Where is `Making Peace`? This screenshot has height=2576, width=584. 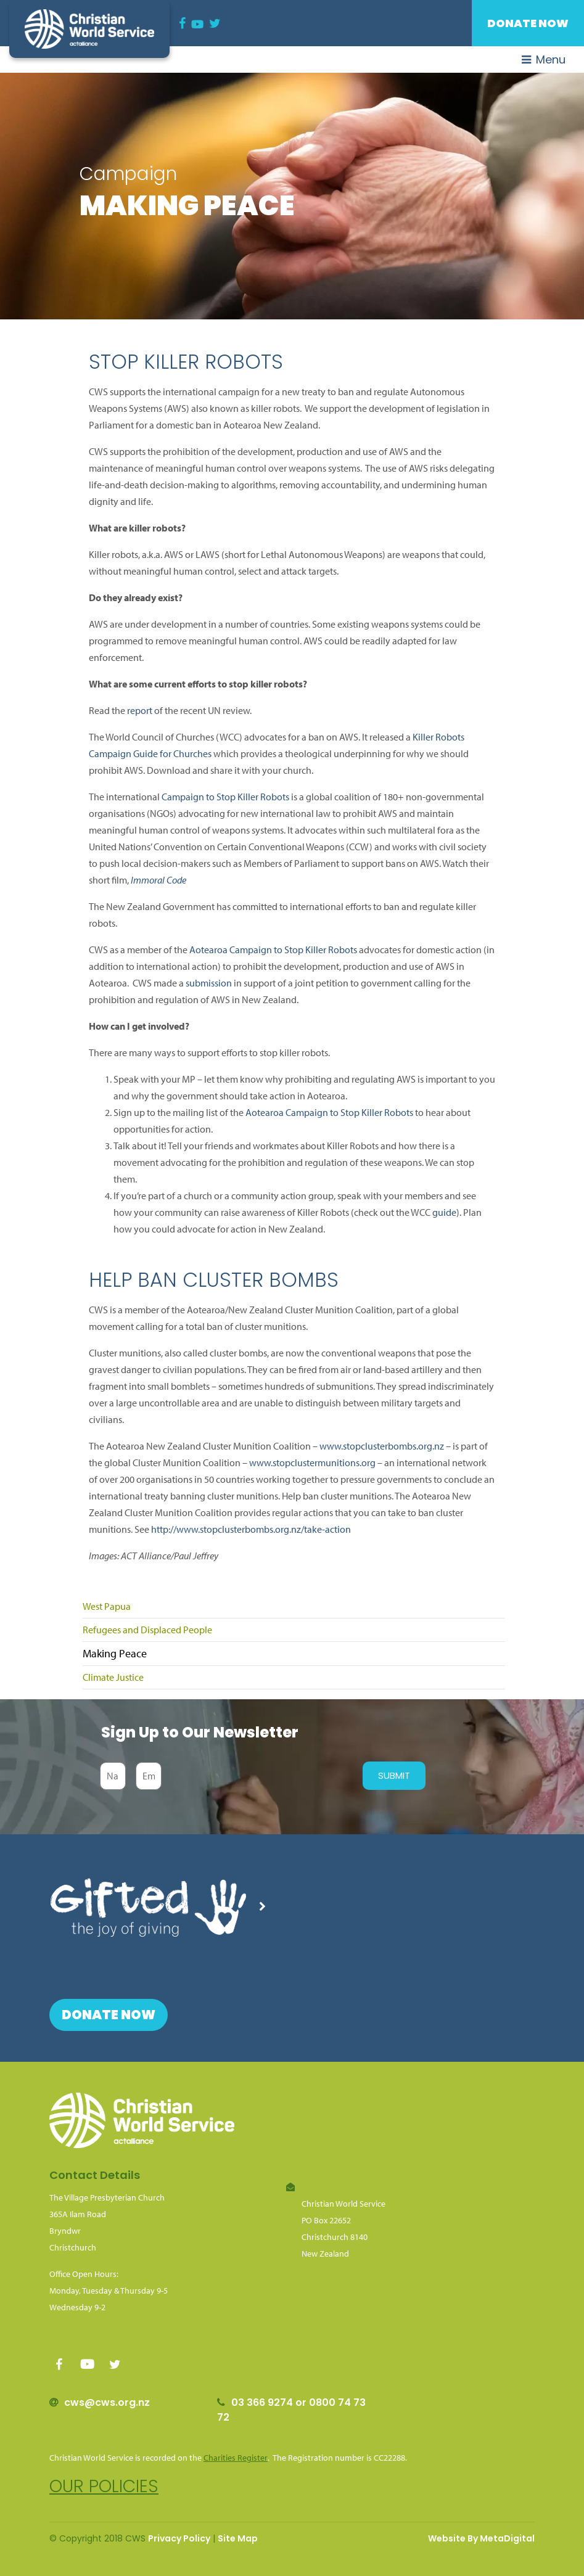
Making Peace is located at coordinates (115, 1653).